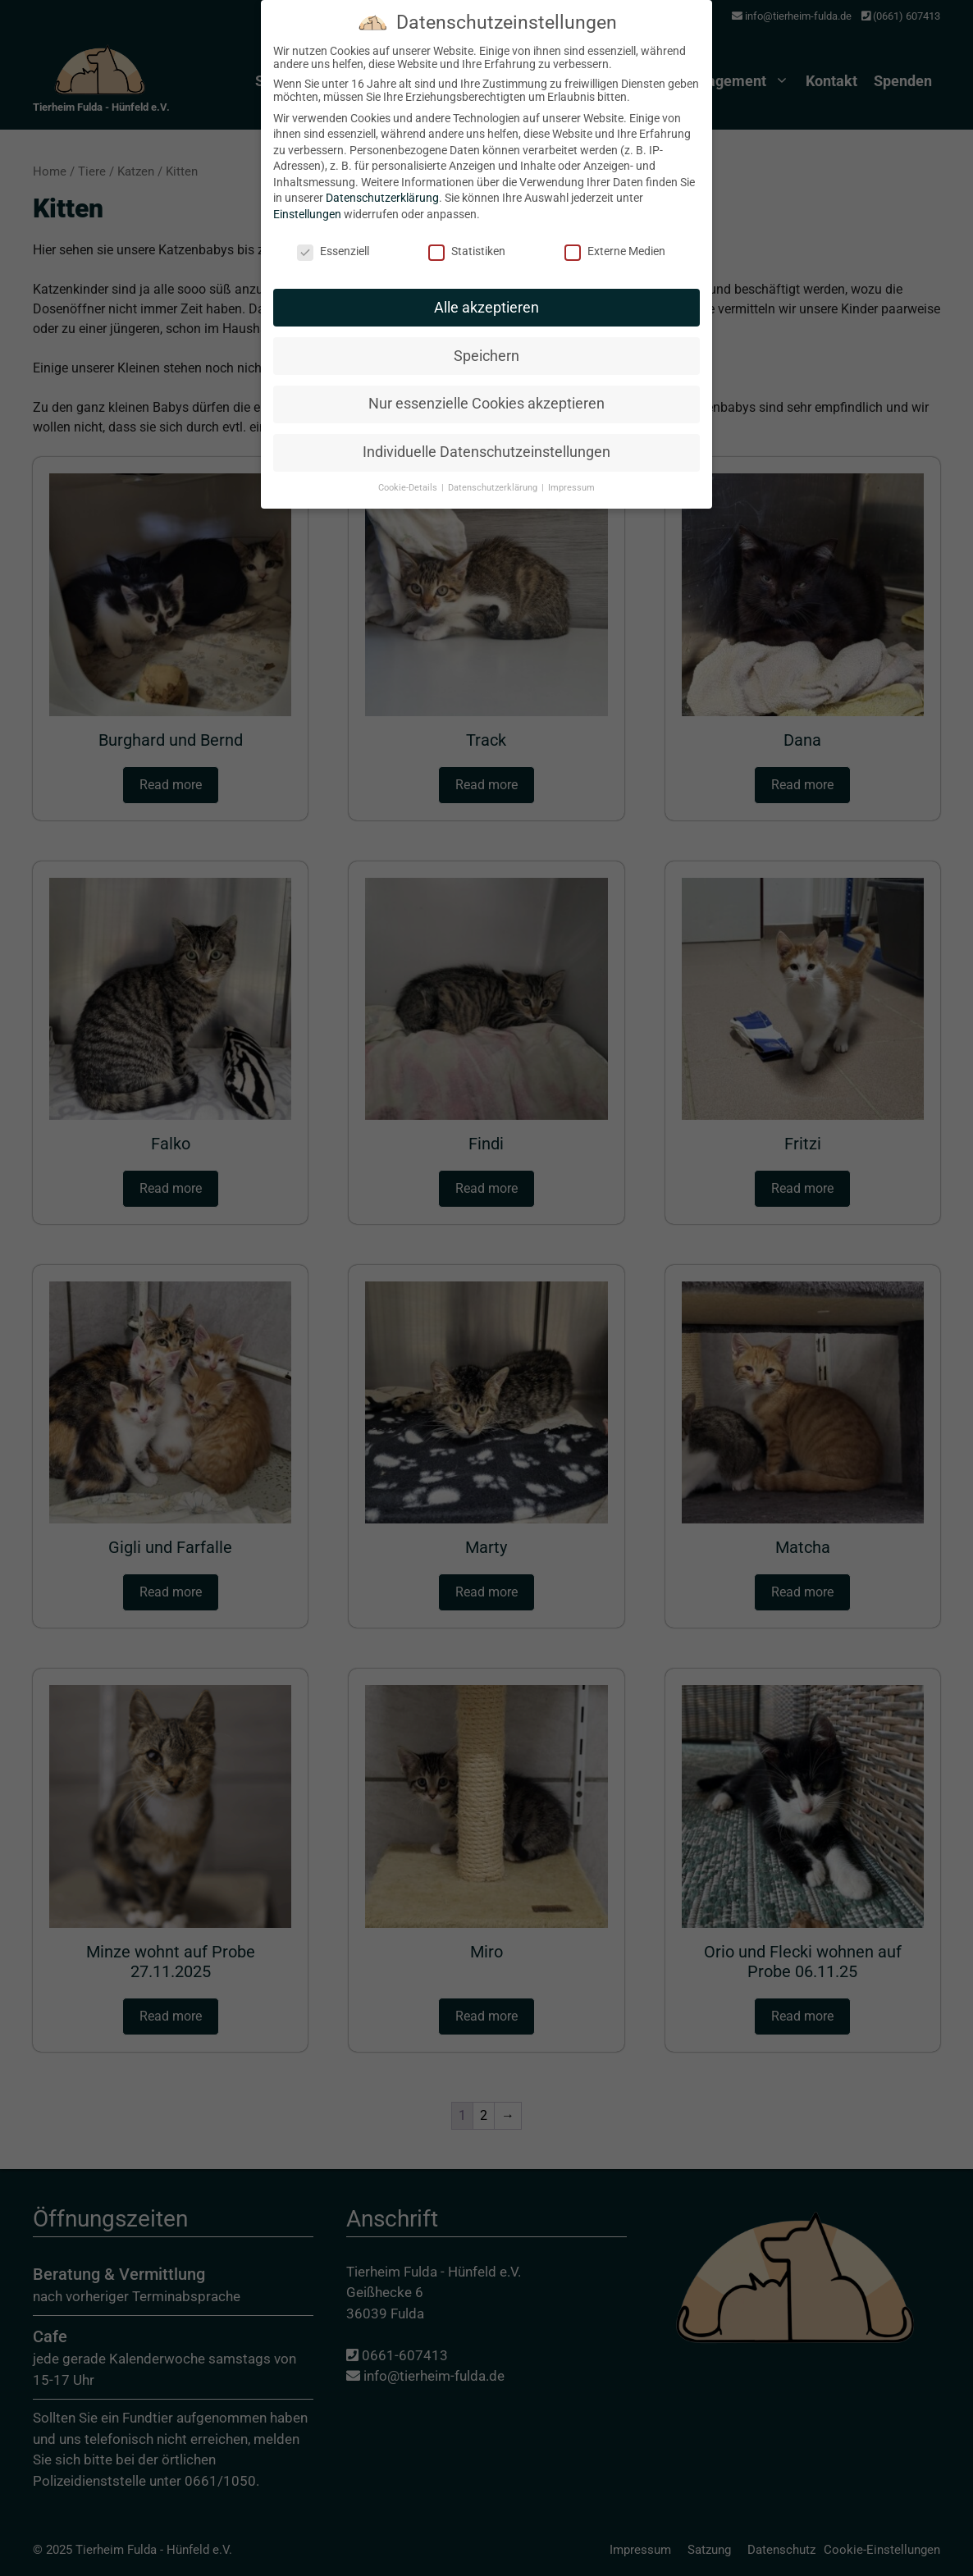  Describe the element at coordinates (486, 345) in the screenshot. I see `Speichern [button]` at that location.